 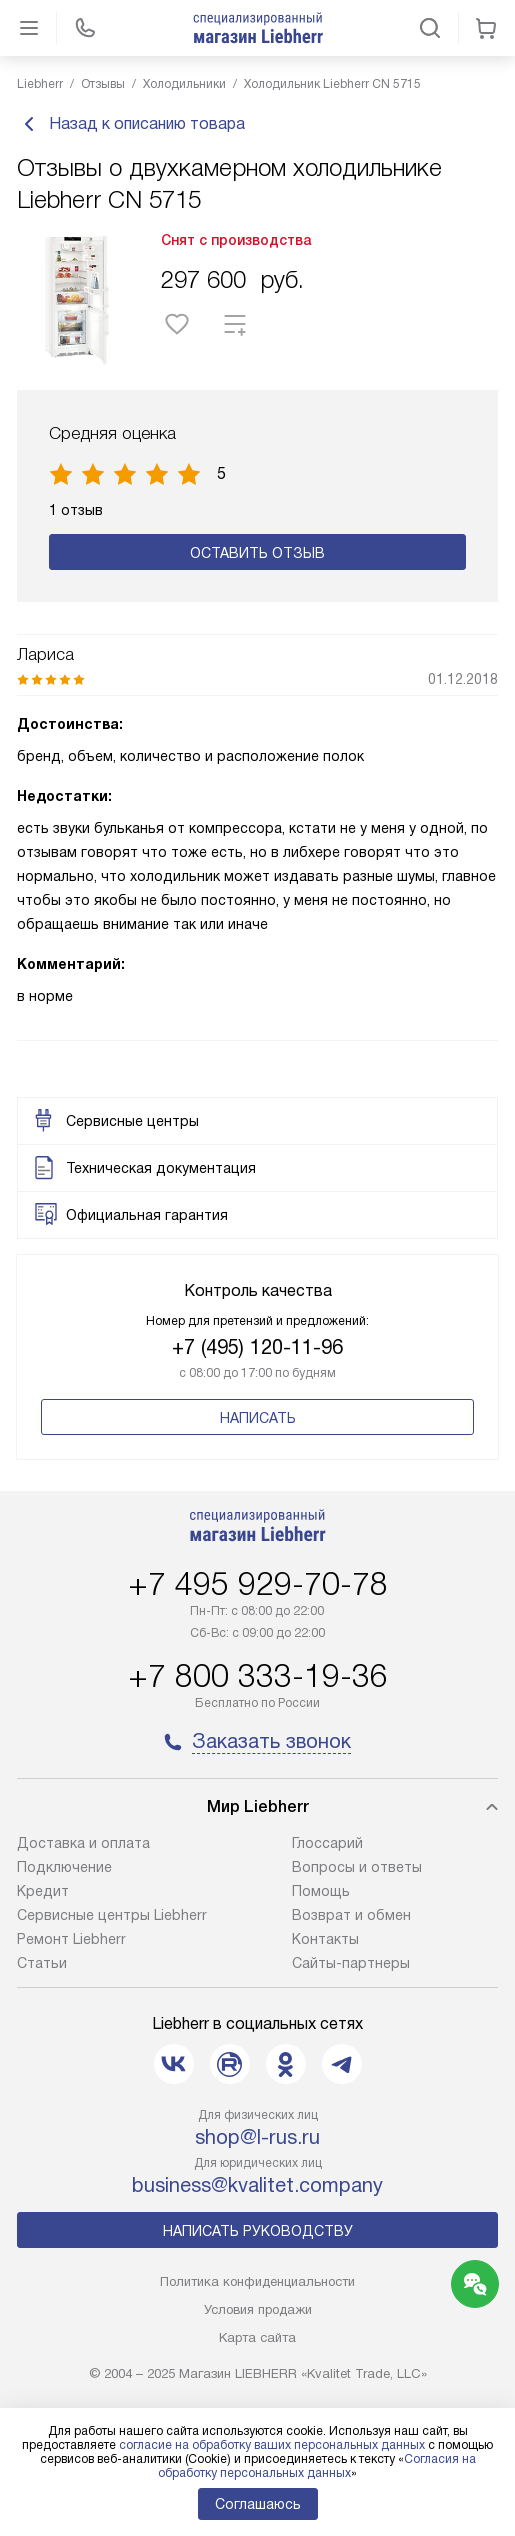 I want to click on Соглашаюсь, so click(x=258, y=2504).